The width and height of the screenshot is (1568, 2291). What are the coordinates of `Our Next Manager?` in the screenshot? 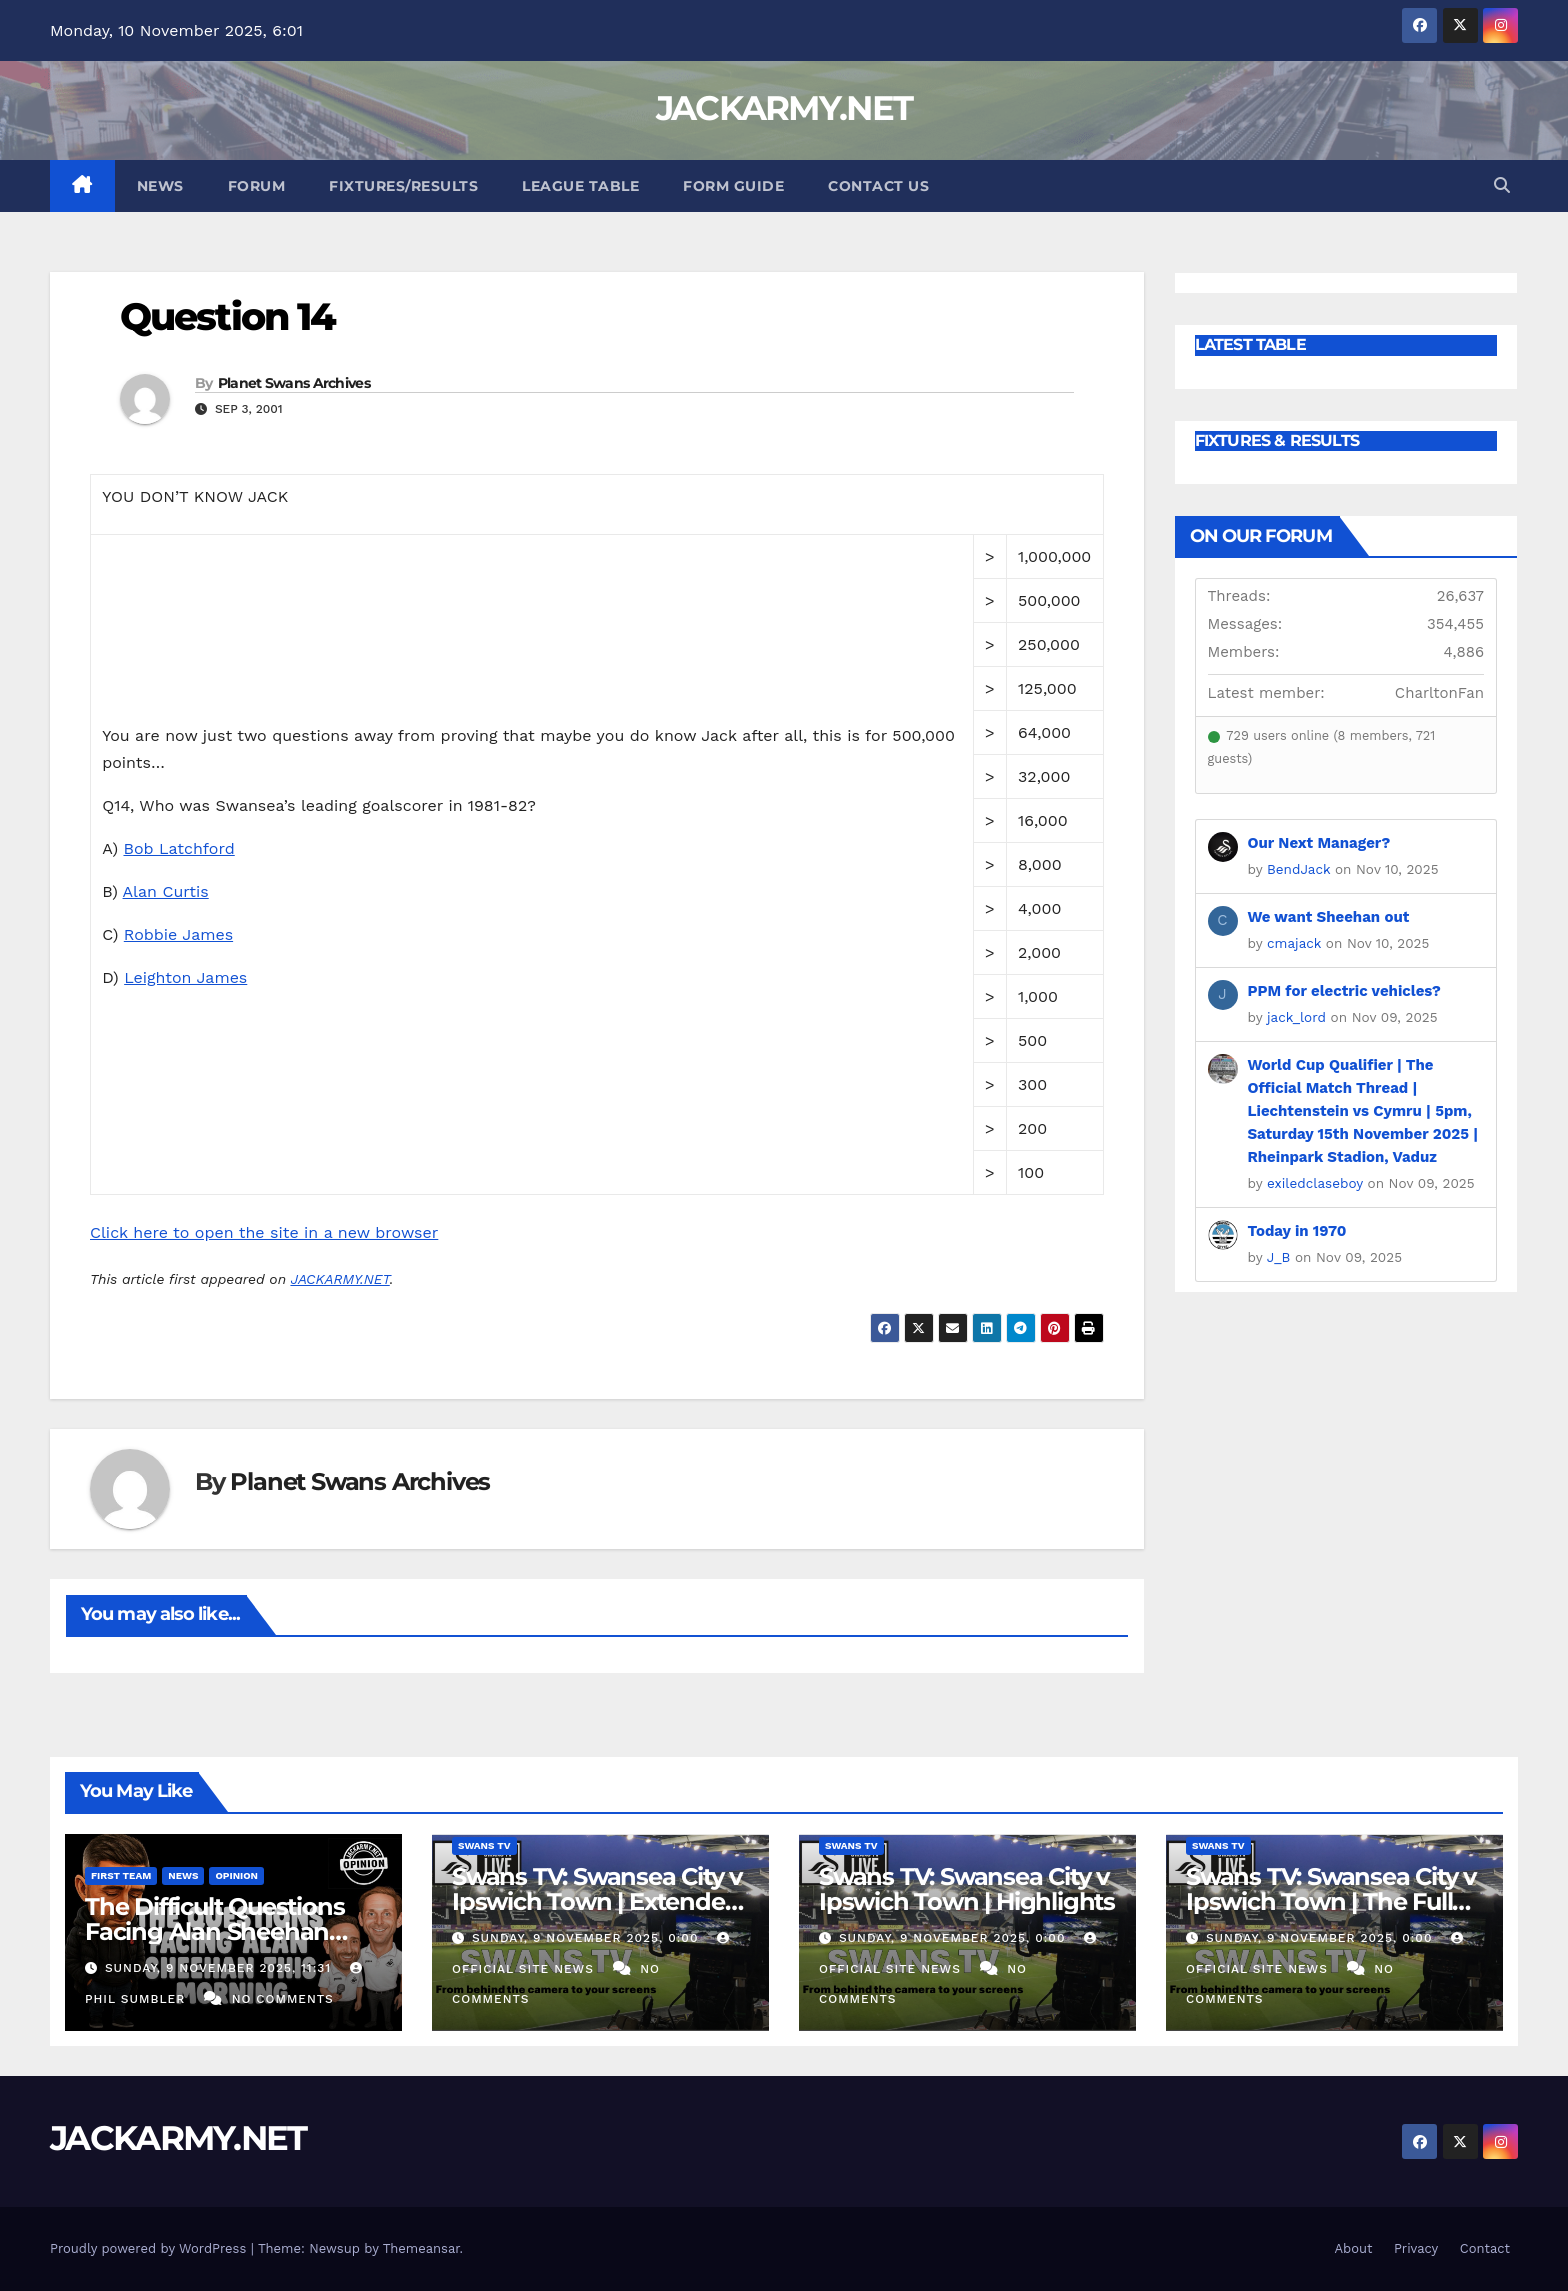 It's located at (1319, 843).